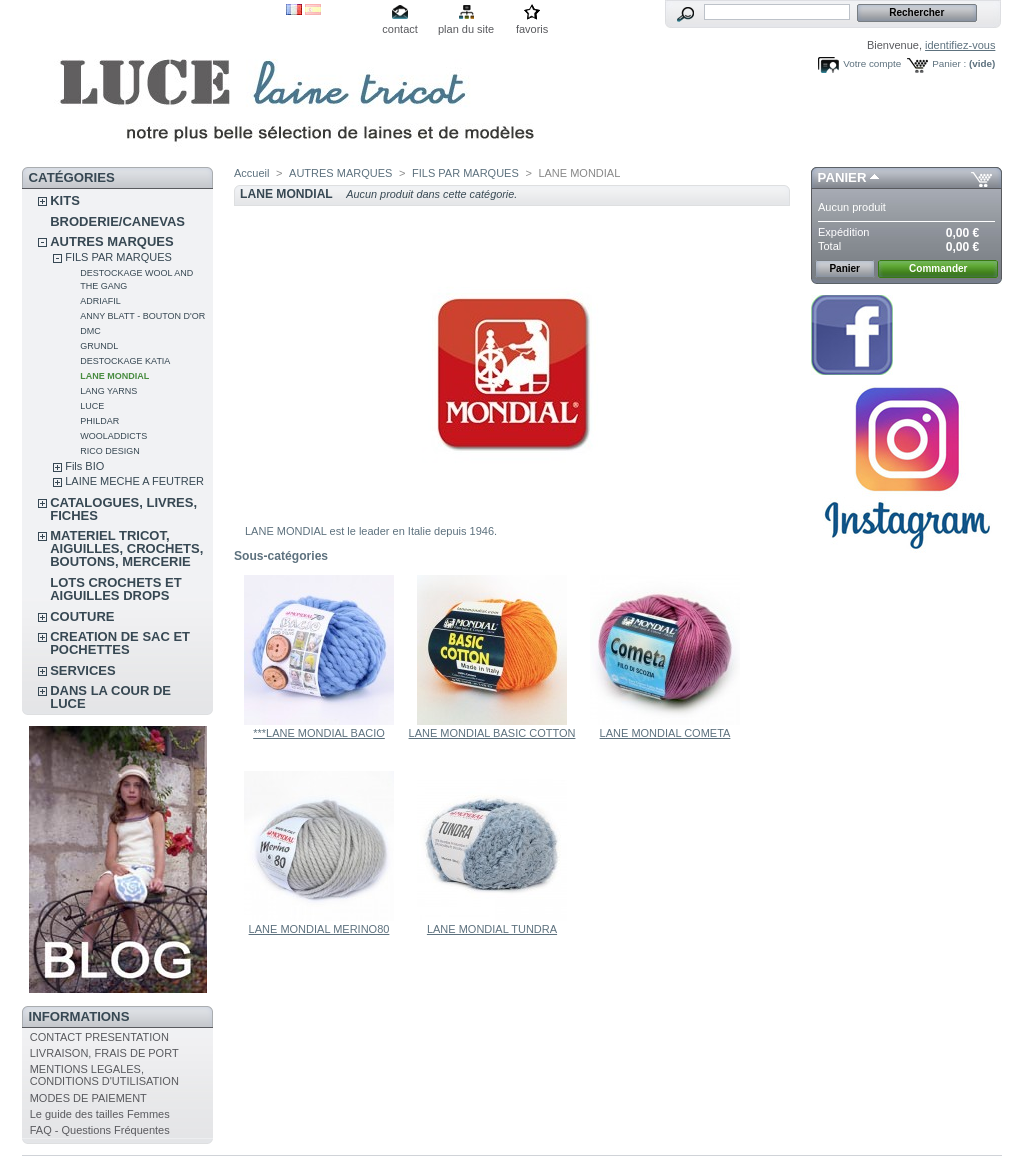 The height and width of the screenshot is (1169, 1024). Describe the element at coordinates (110, 451) in the screenshot. I see `RICO DESIGN` at that location.